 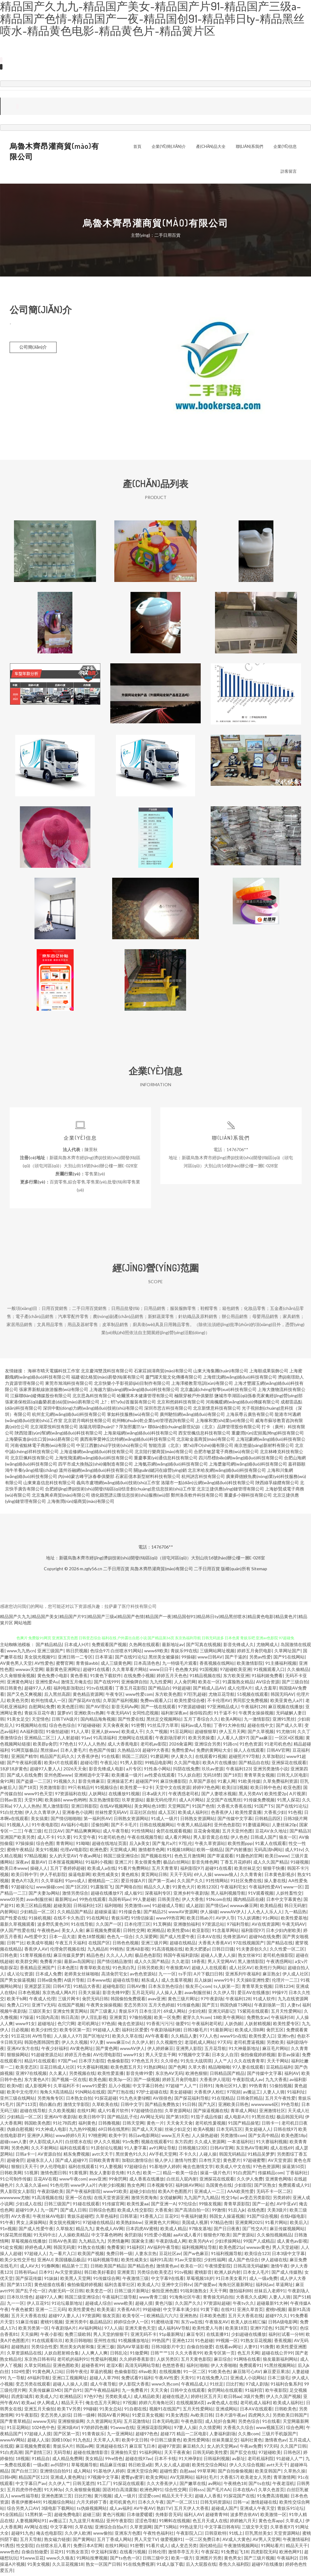 I want to click on 在线观看91视频, so click(x=210, y=1758).